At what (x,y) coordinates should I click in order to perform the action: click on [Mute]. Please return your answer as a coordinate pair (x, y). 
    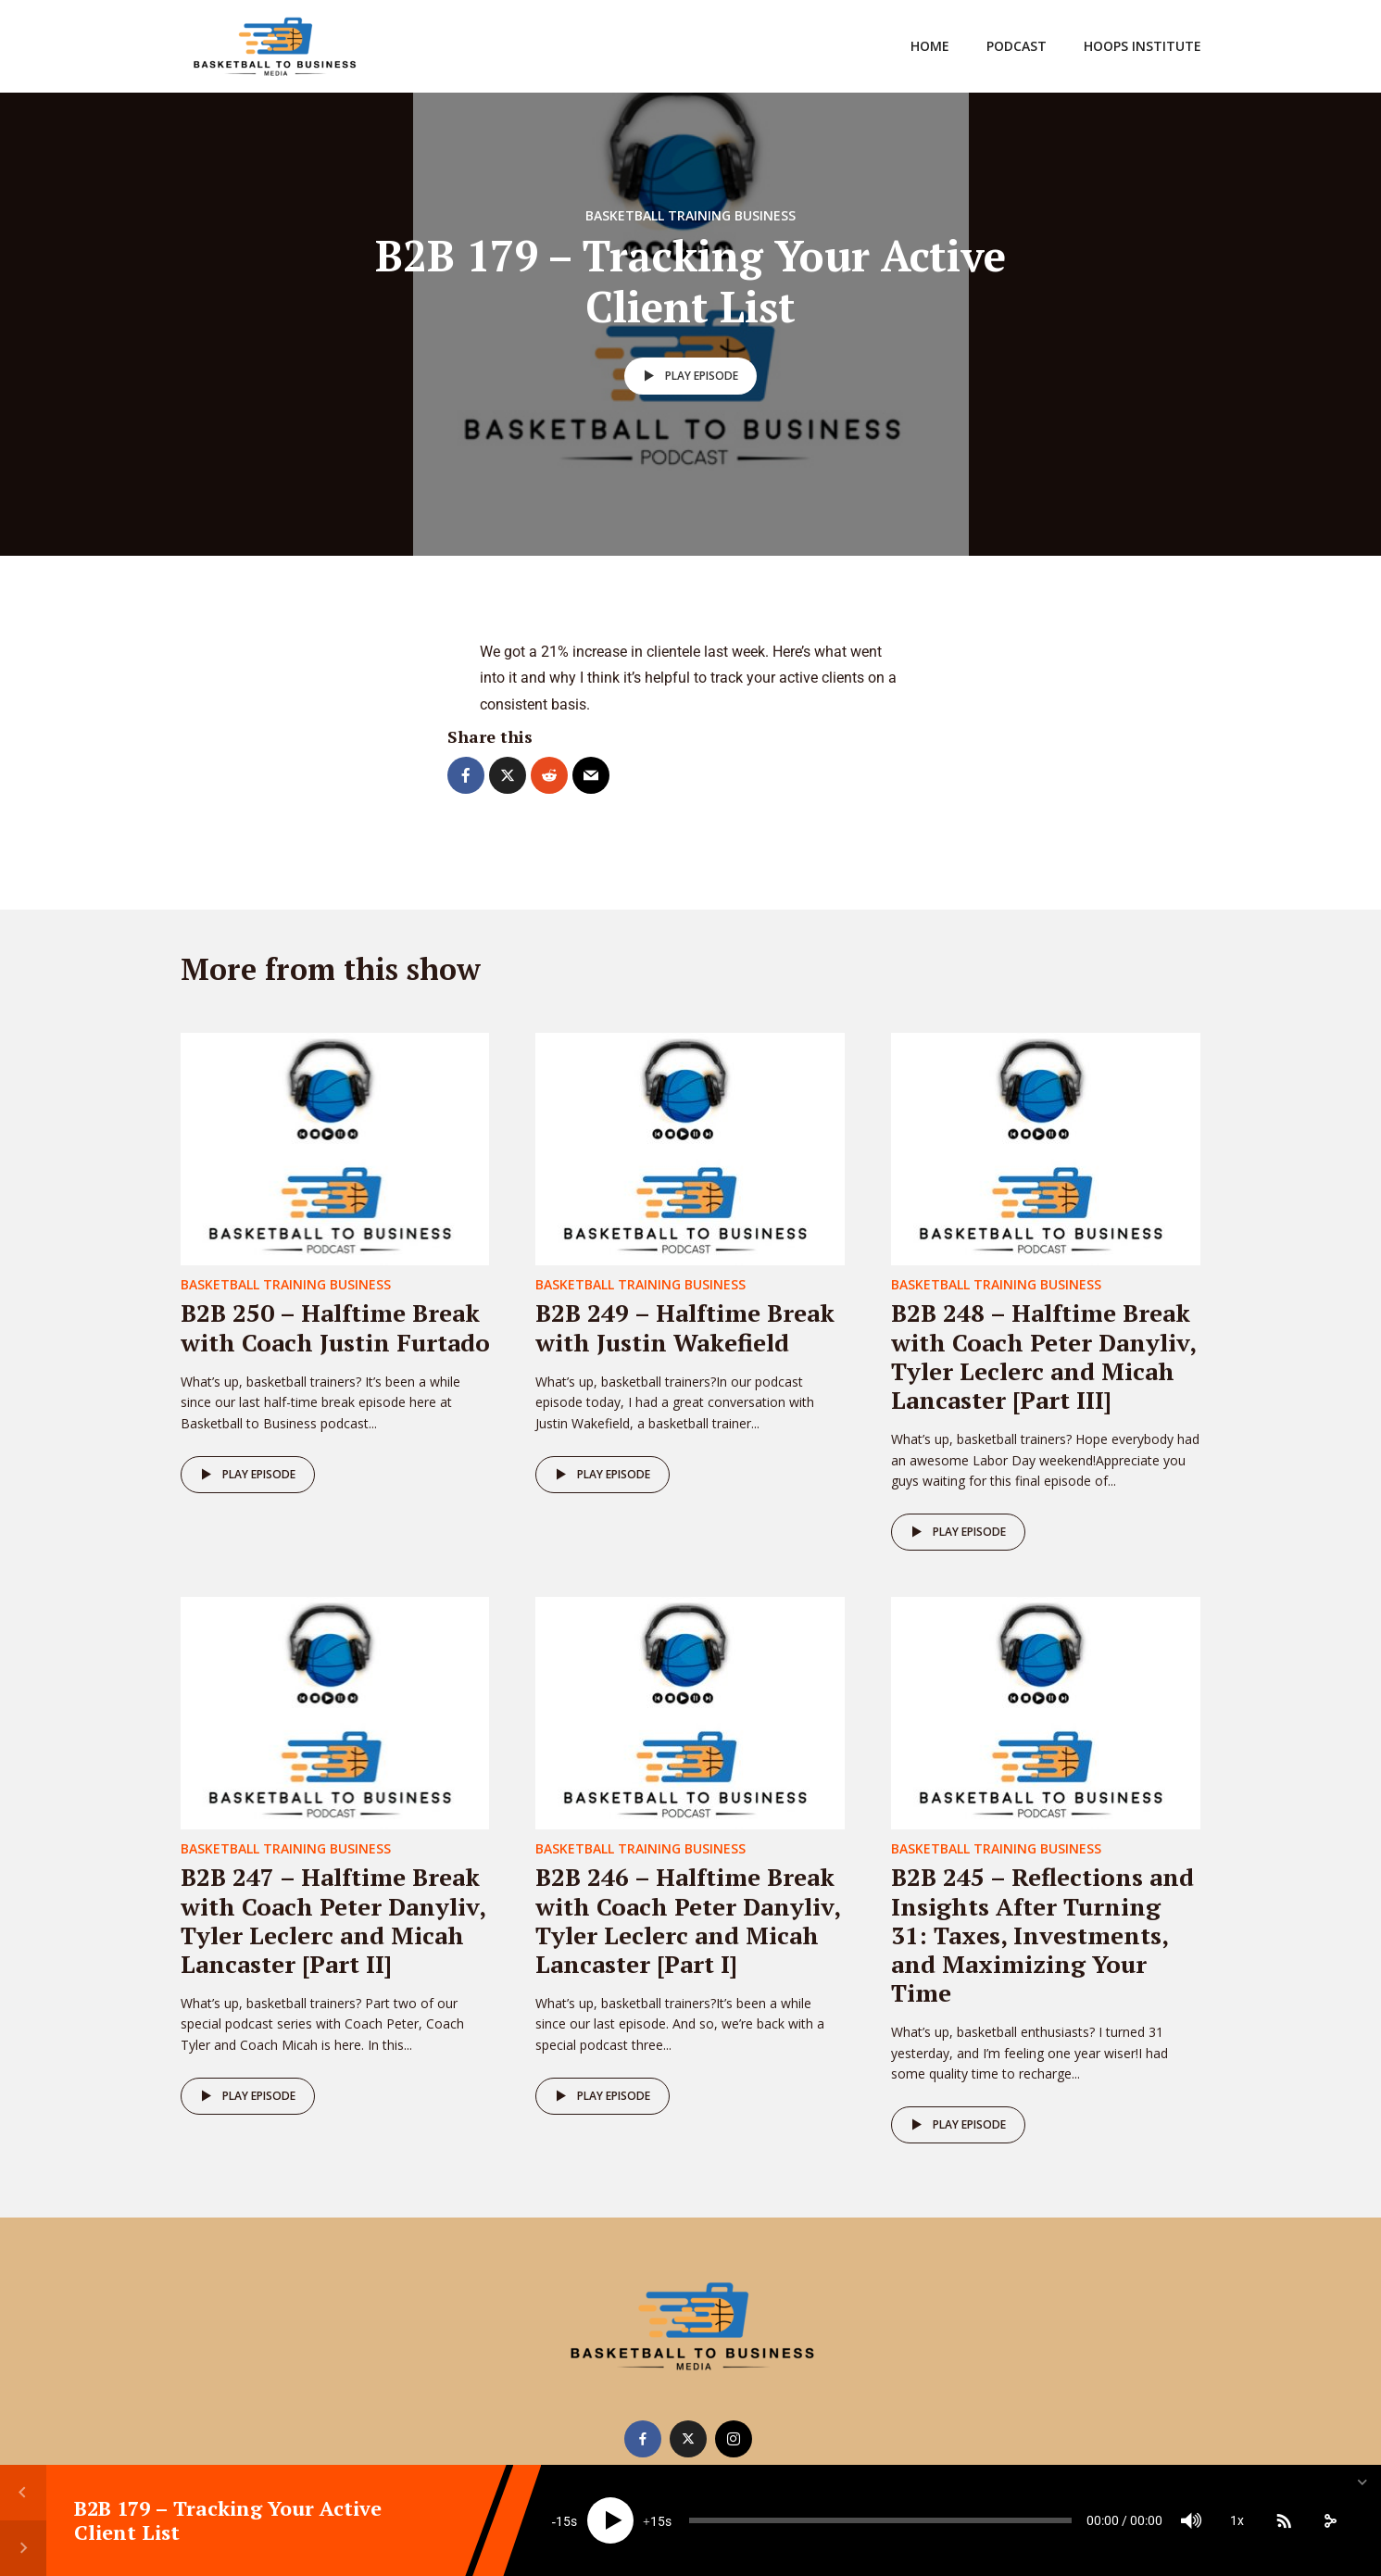
    Looking at the image, I should click on (1191, 2520).